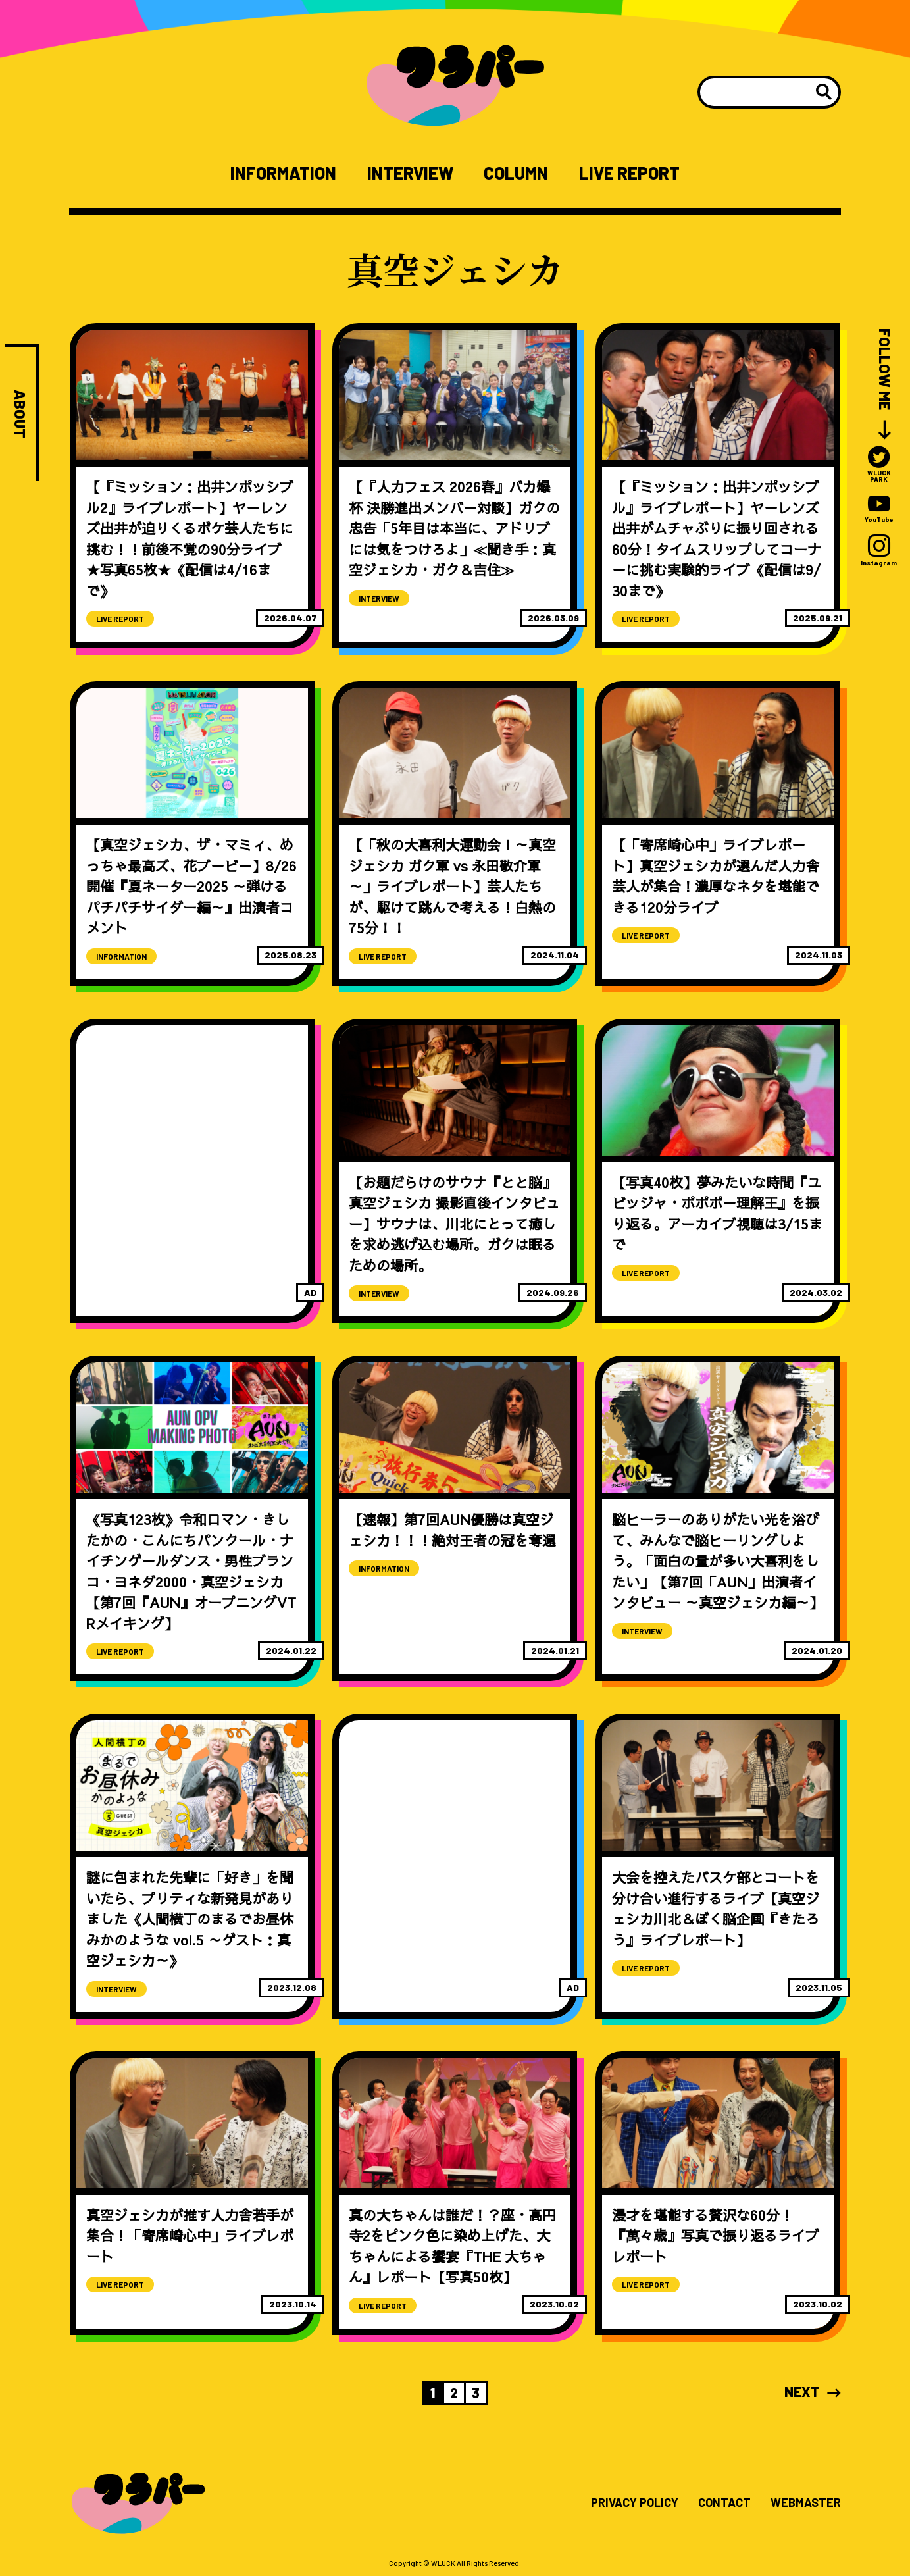 This screenshot has height=2576, width=910. I want to click on ABOUT, so click(20, 414).